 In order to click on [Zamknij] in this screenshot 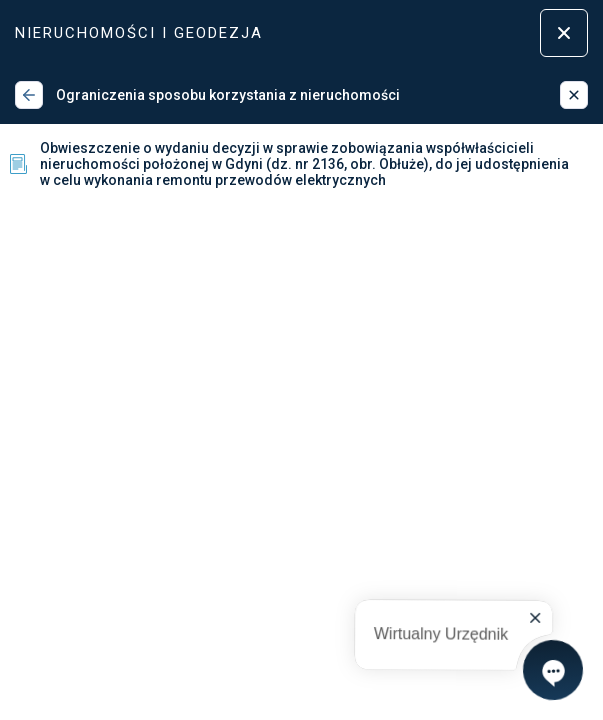, I will do `click(574, 95)`.